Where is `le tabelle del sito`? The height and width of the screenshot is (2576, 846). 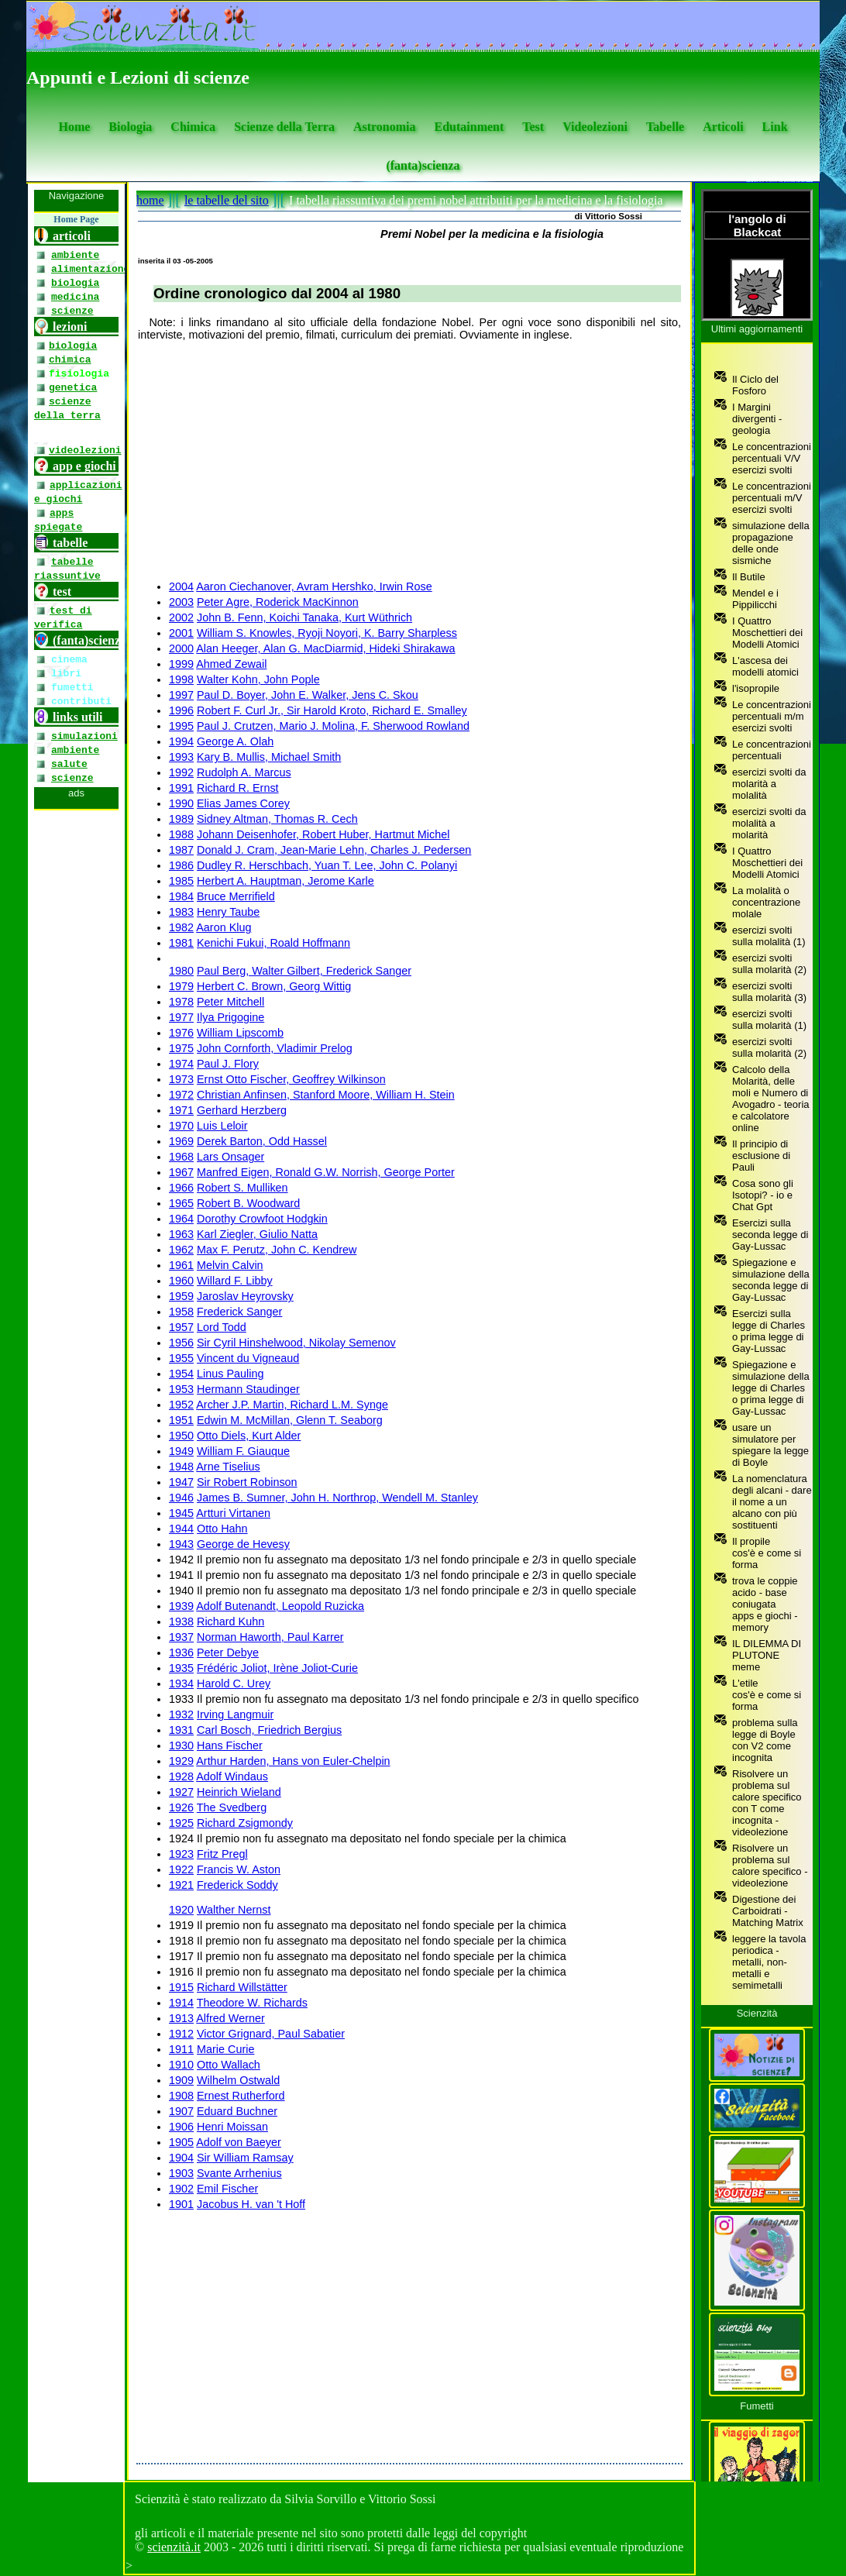
le tabelle del sito is located at coordinates (226, 200).